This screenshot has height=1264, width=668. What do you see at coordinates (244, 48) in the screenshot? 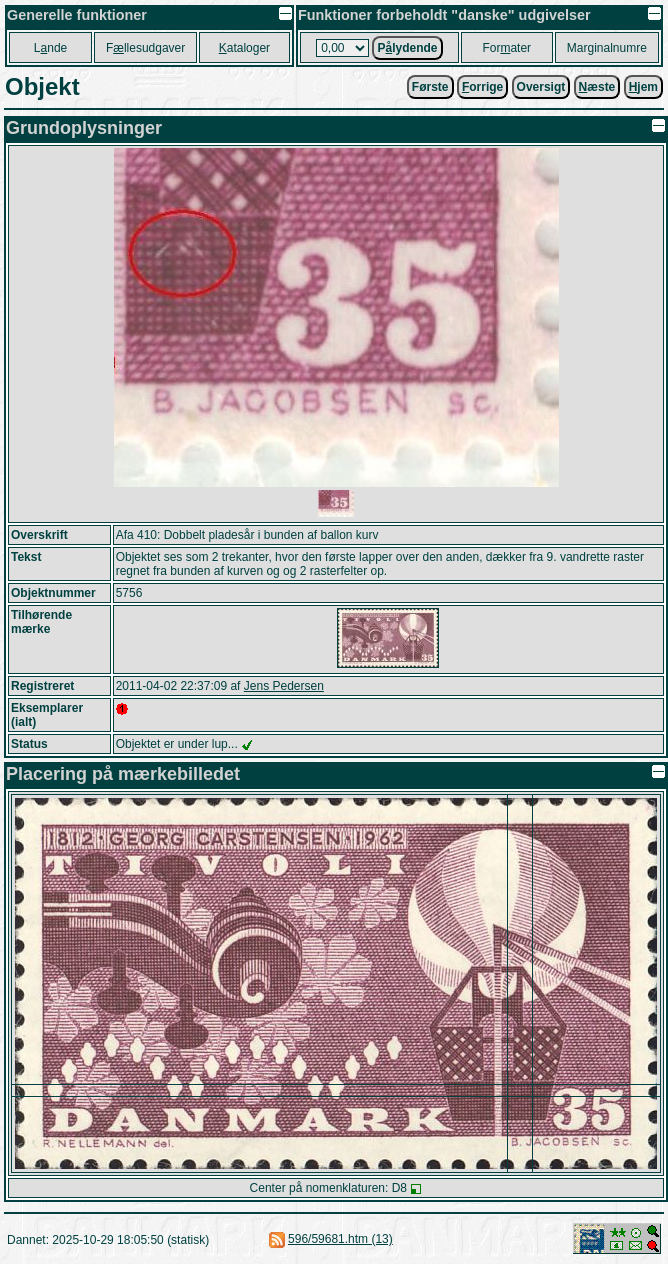
I see `ataloger` at bounding box center [244, 48].